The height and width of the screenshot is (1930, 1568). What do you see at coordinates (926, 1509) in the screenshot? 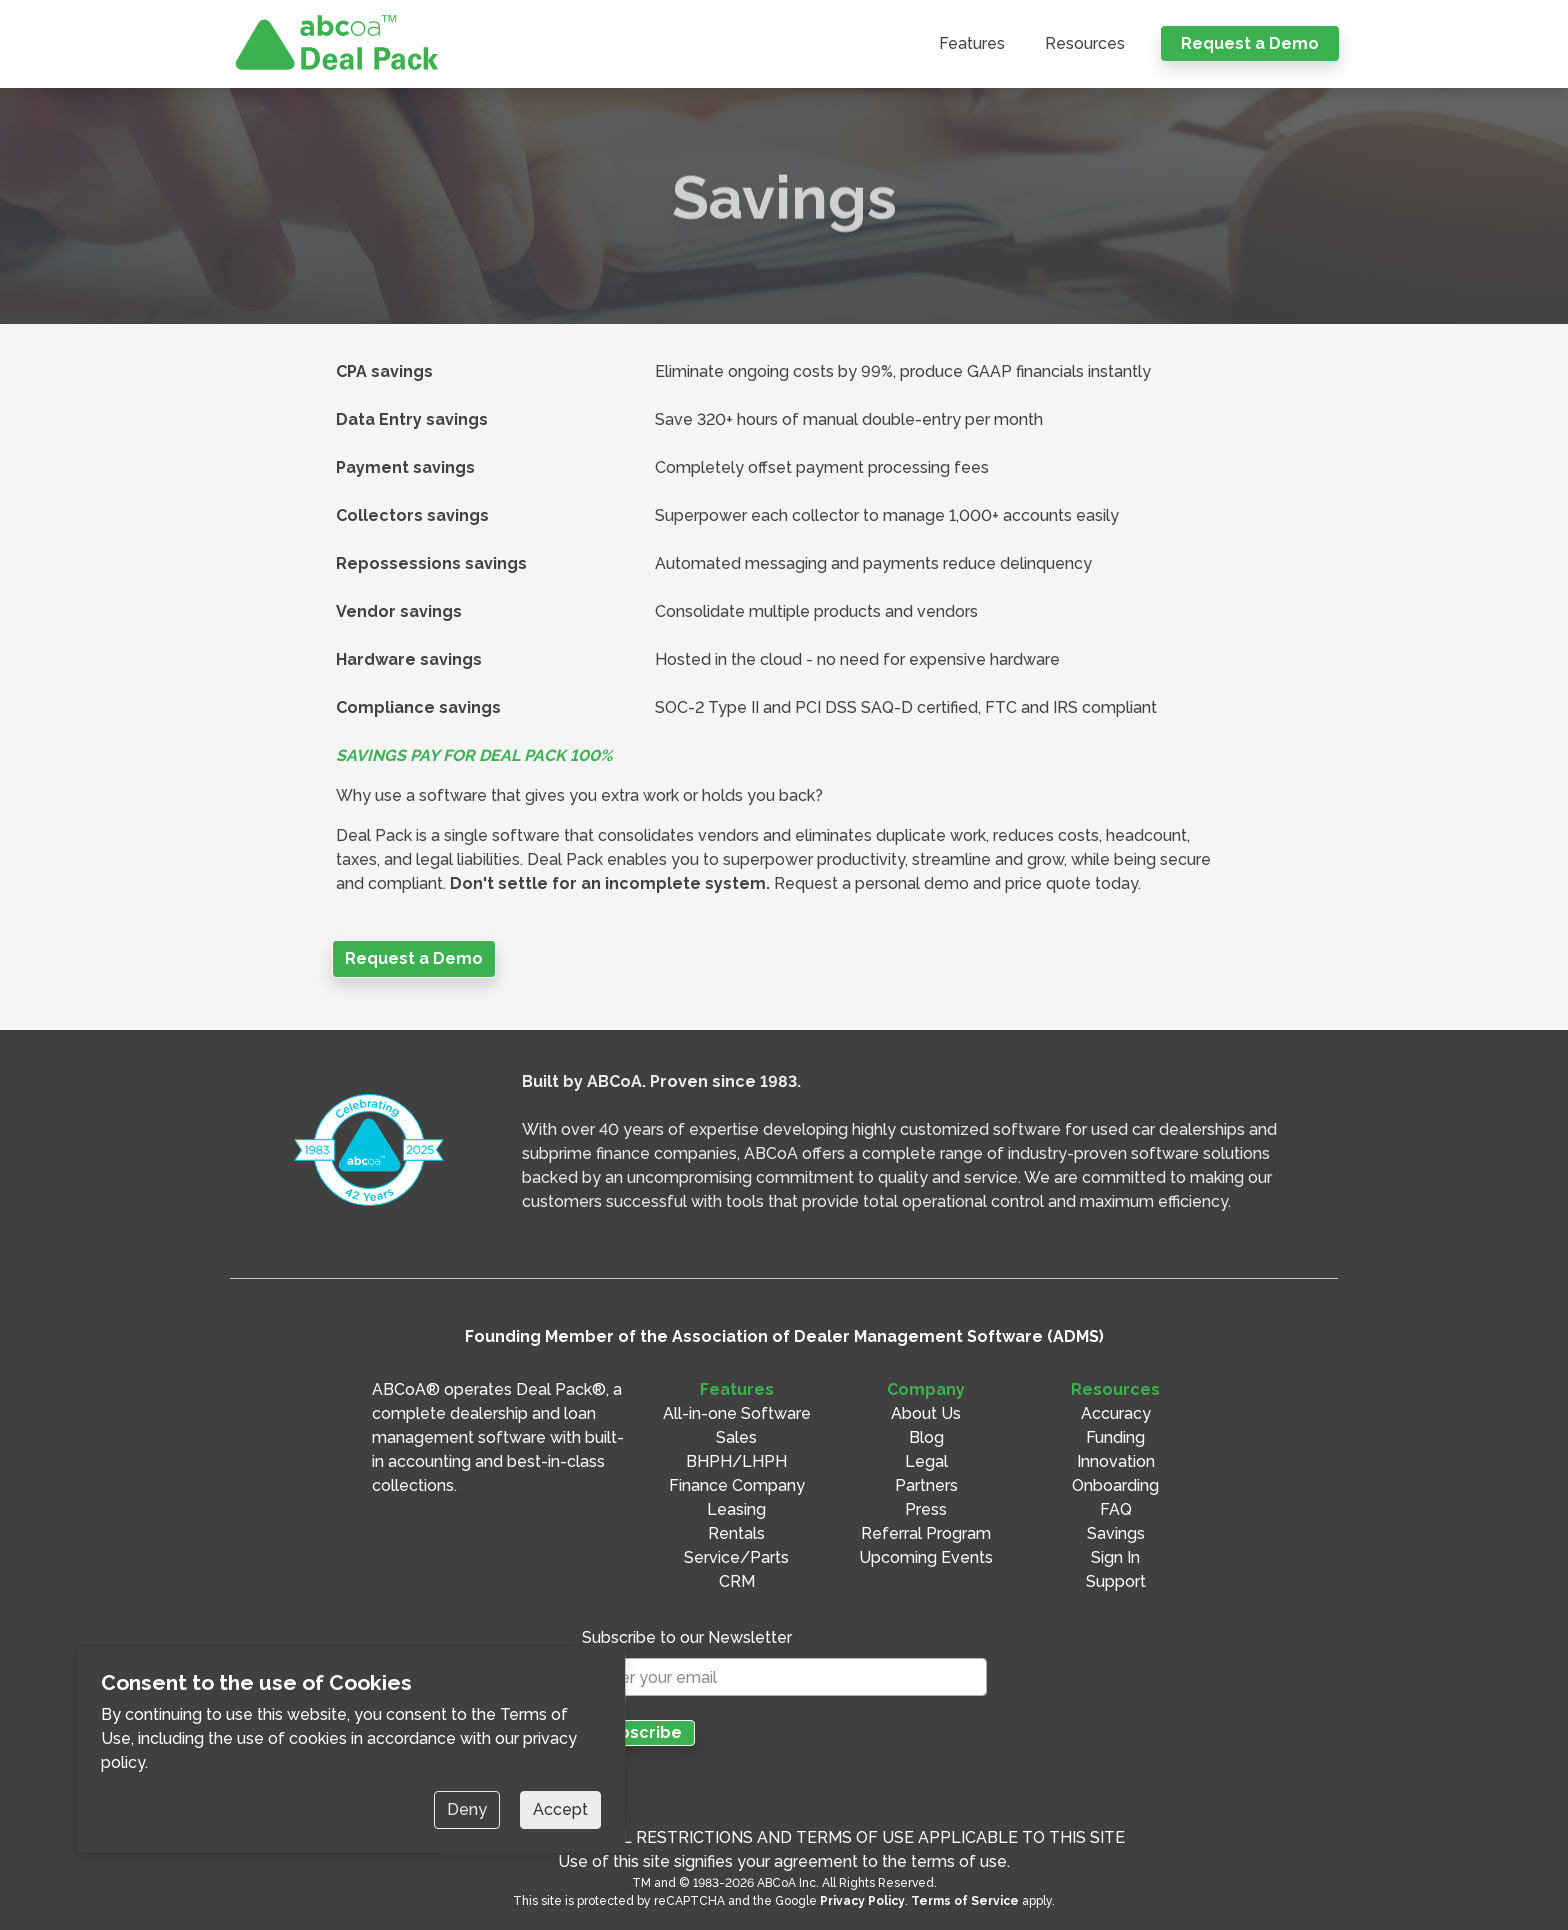
I see `Press` at bounding box center [926, 1509].